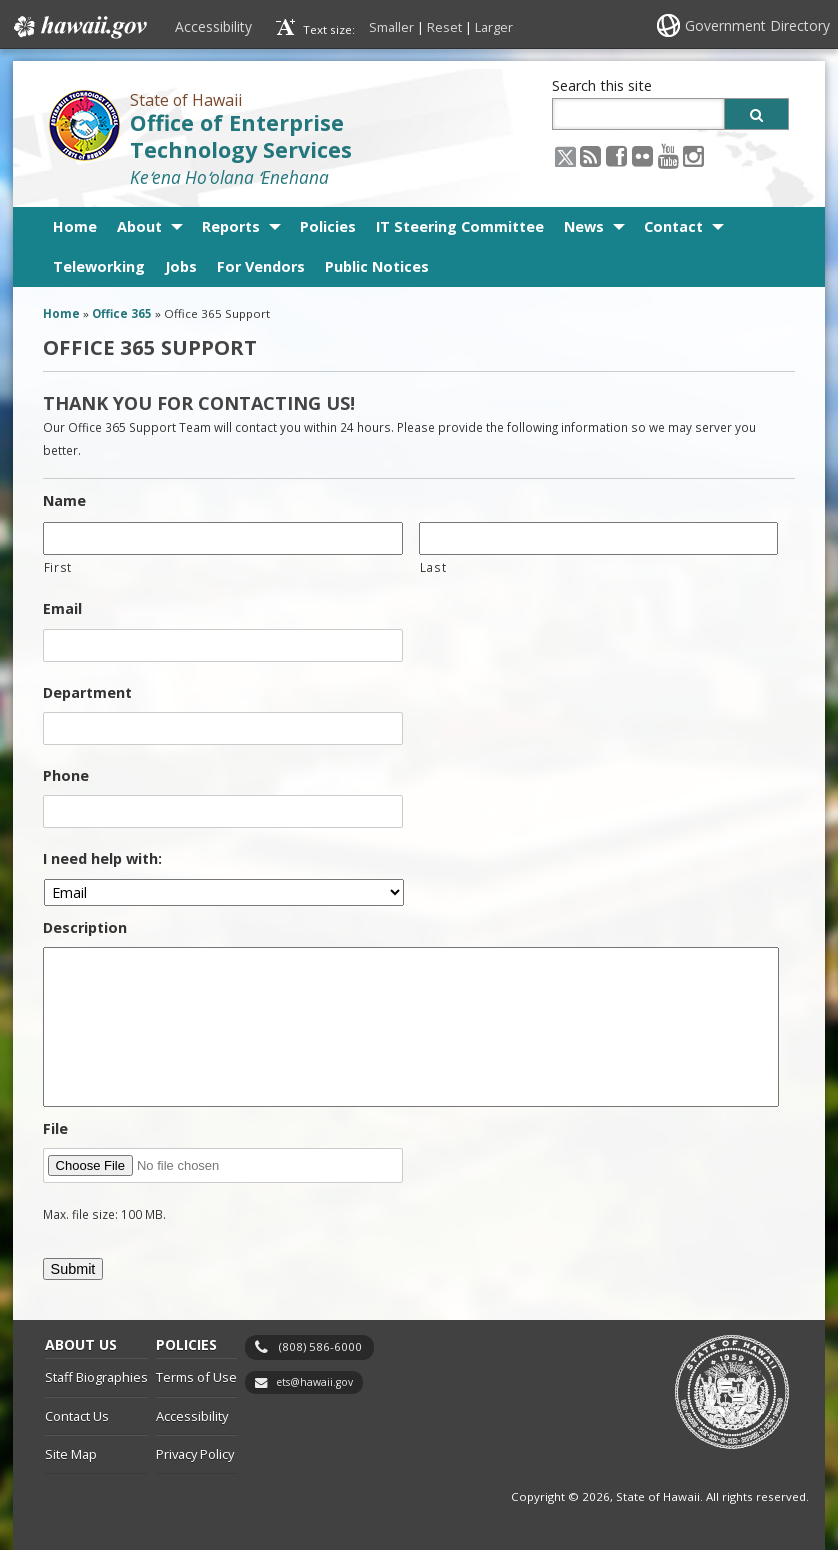 Image resolution: width=838 pixels, height=1550 pixels. What do you see at coordinates (602, 85) in the screenshot?
I see `Search this site` at bounding box center [602, 85].